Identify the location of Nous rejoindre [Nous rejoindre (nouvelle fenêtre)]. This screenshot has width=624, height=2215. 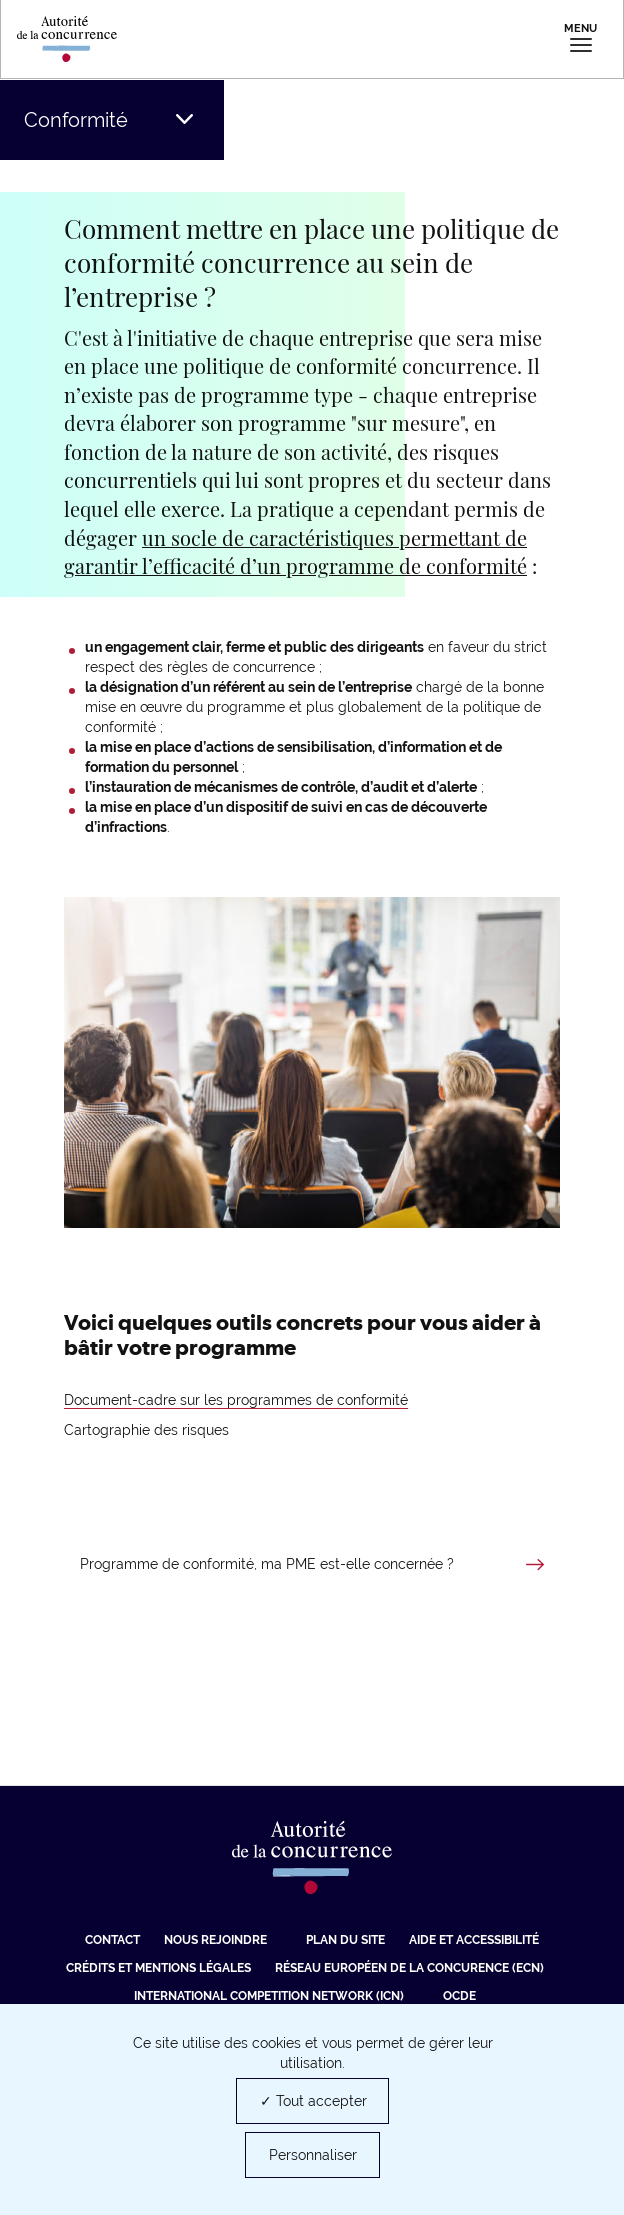
(215, 1940).